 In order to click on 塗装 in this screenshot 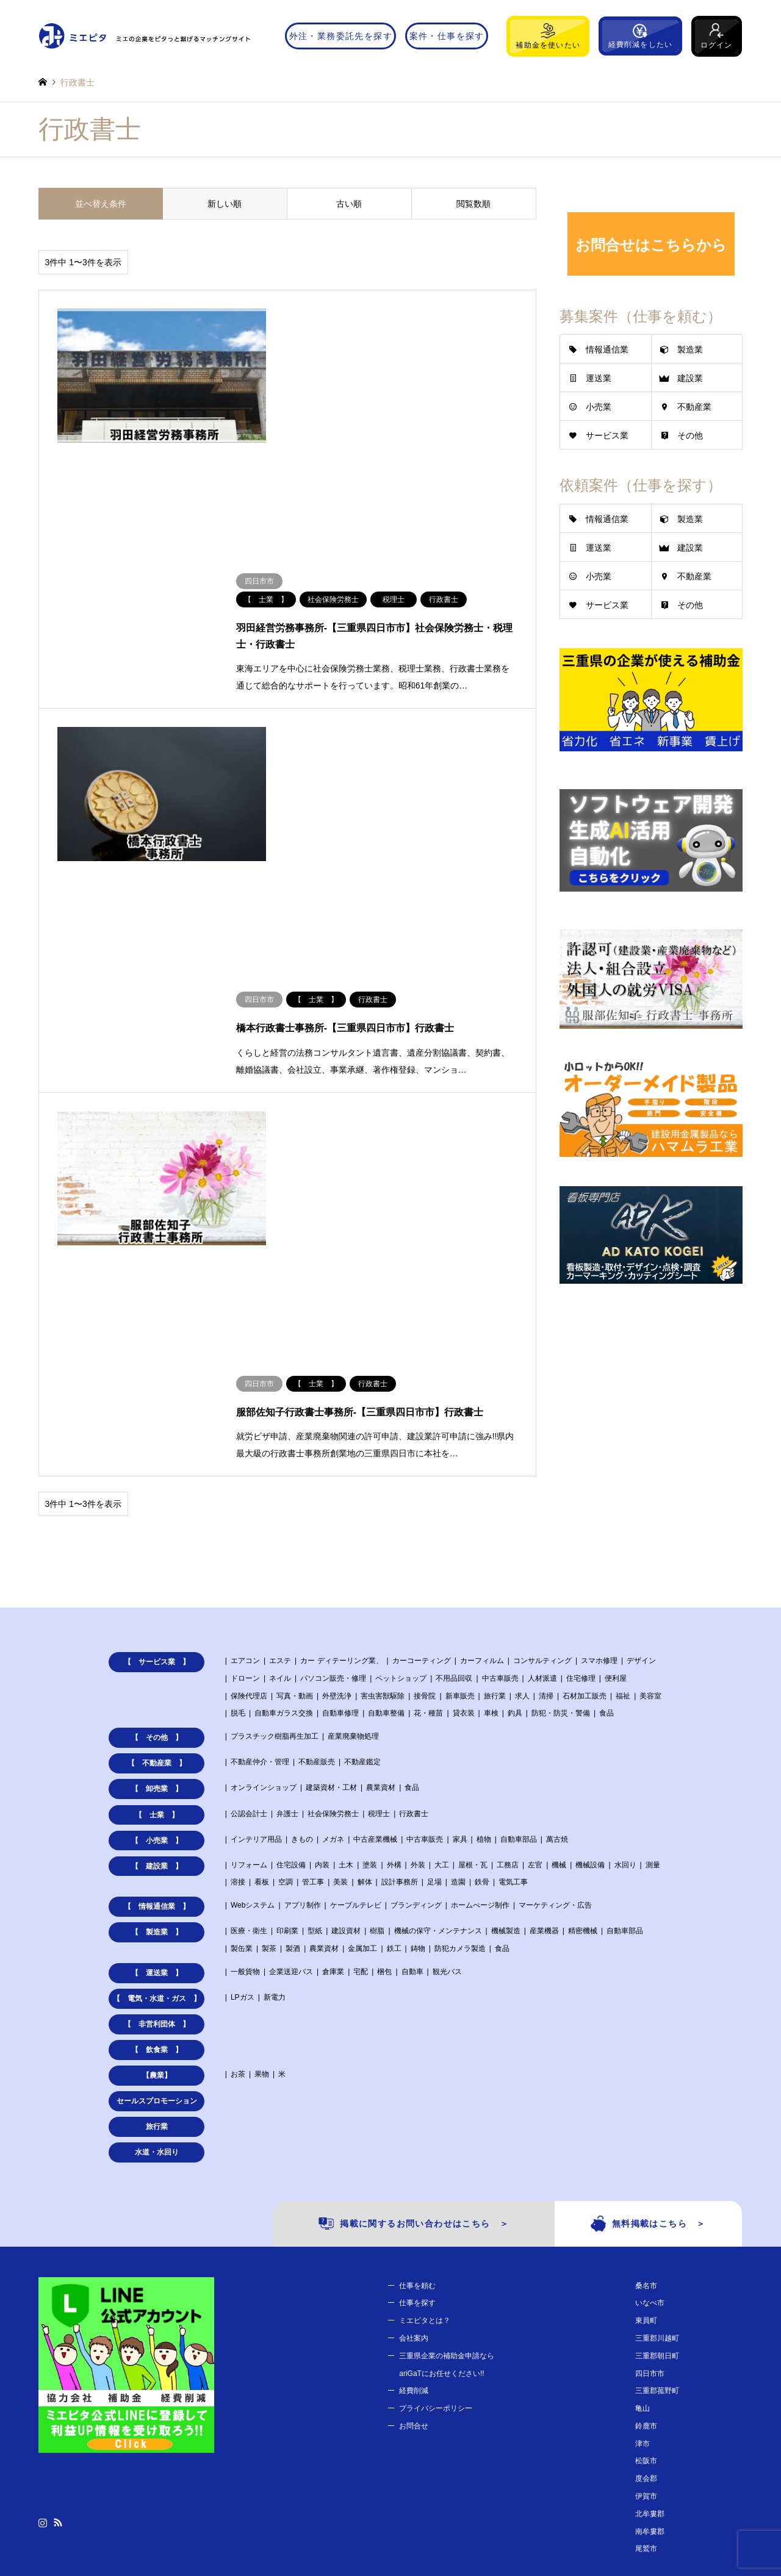, I will do `click(369, 1641)`.